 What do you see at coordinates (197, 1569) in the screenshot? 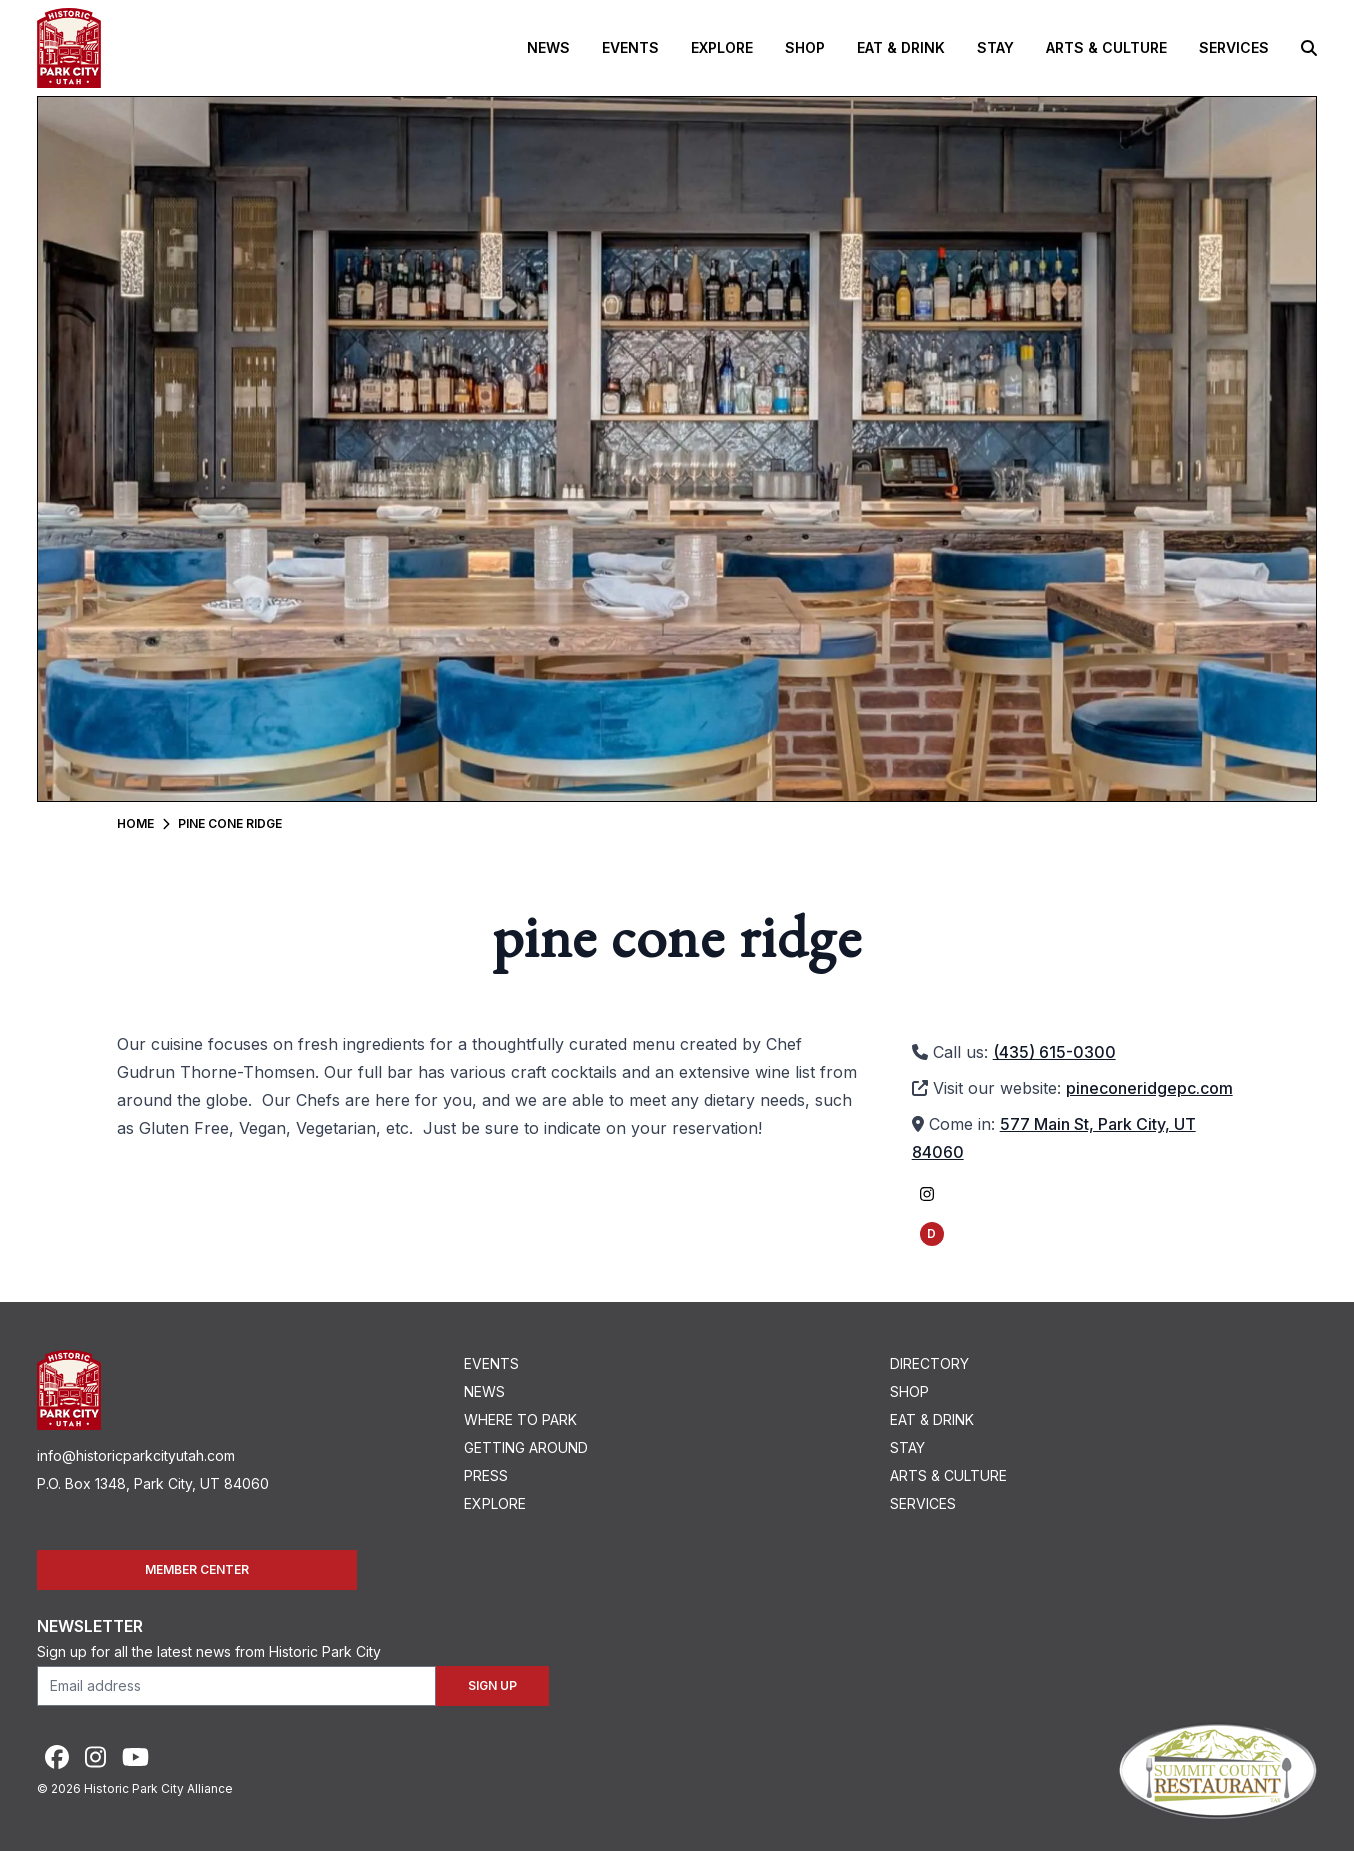
I see `Member Center` at bounding box center [197, 1569].